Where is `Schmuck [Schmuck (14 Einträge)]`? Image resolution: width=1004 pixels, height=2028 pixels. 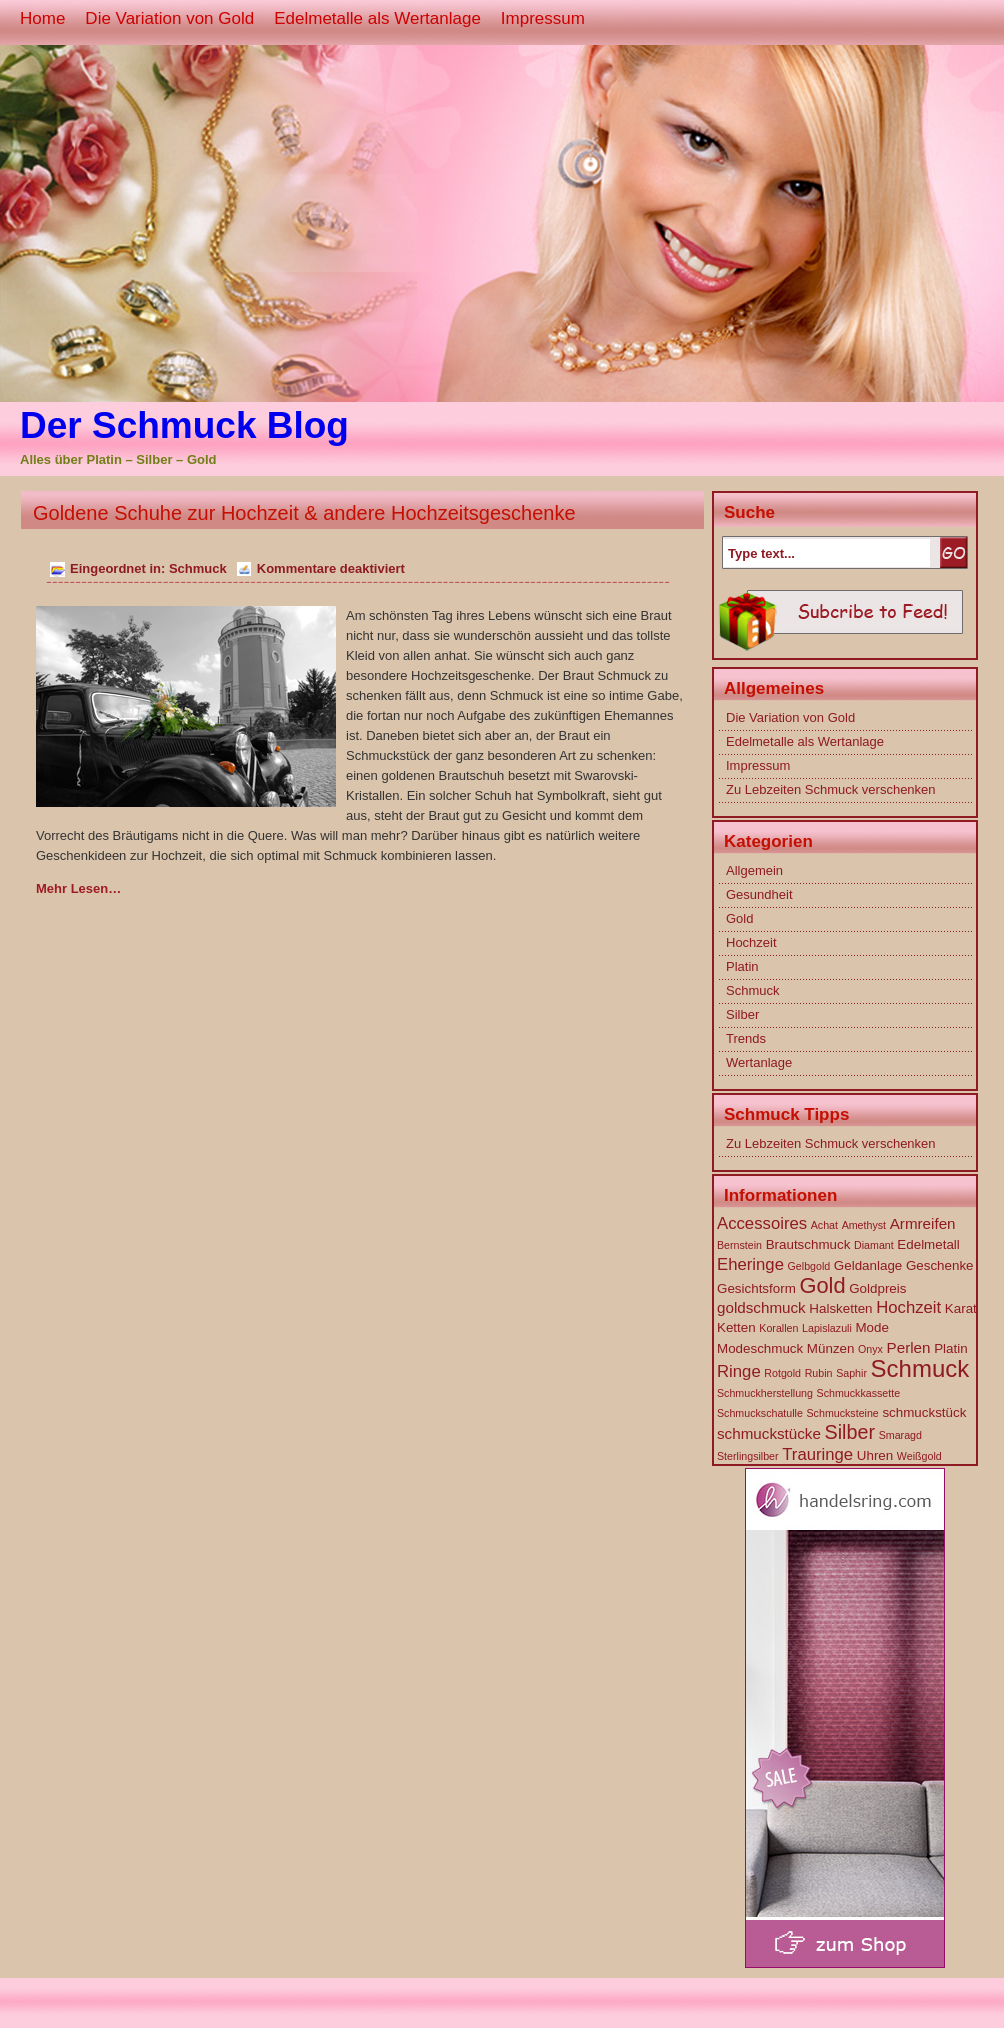
Schmuck [Schmuck (14 Einträge)] is located at coordinates (920, 1368).